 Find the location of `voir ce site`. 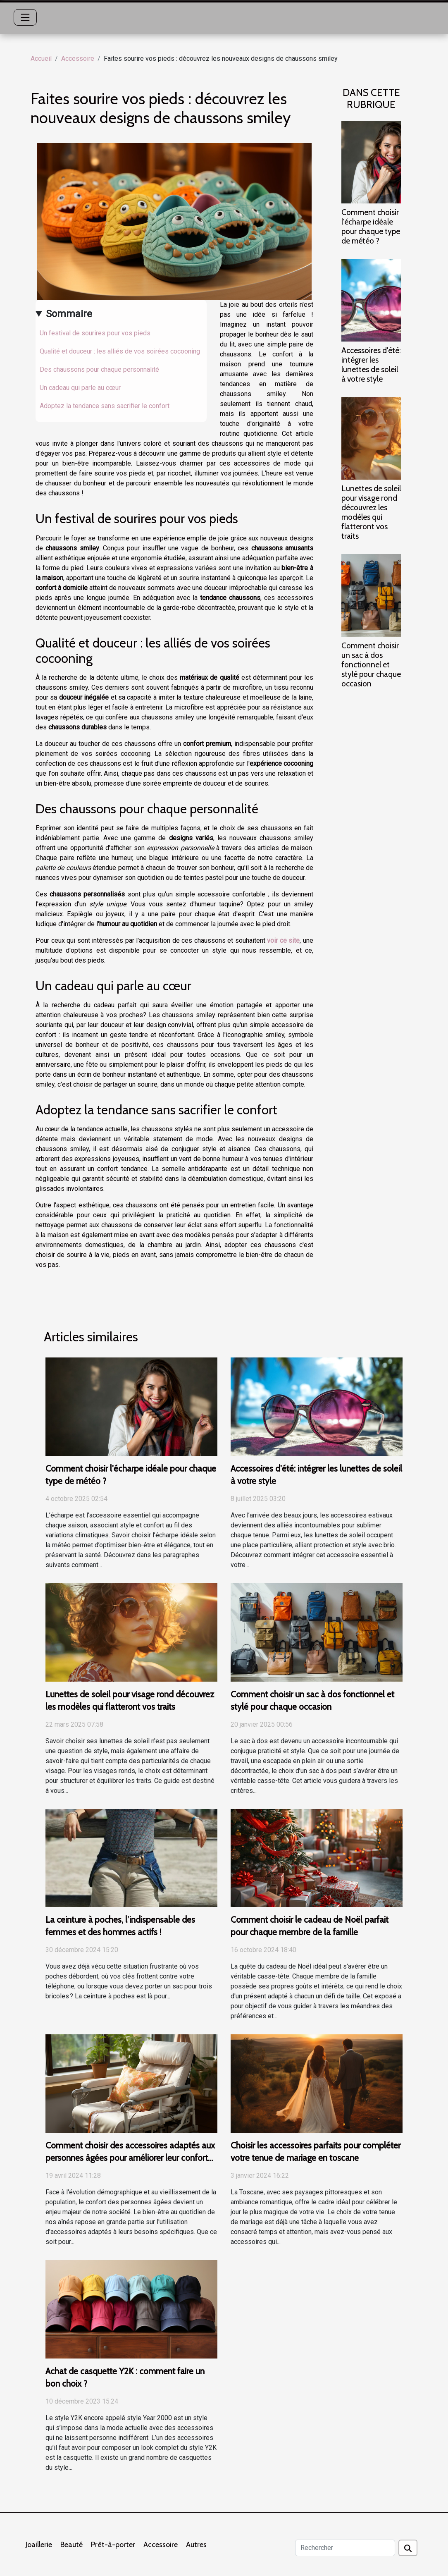

voir ce site is located at coordinates (283, 940).